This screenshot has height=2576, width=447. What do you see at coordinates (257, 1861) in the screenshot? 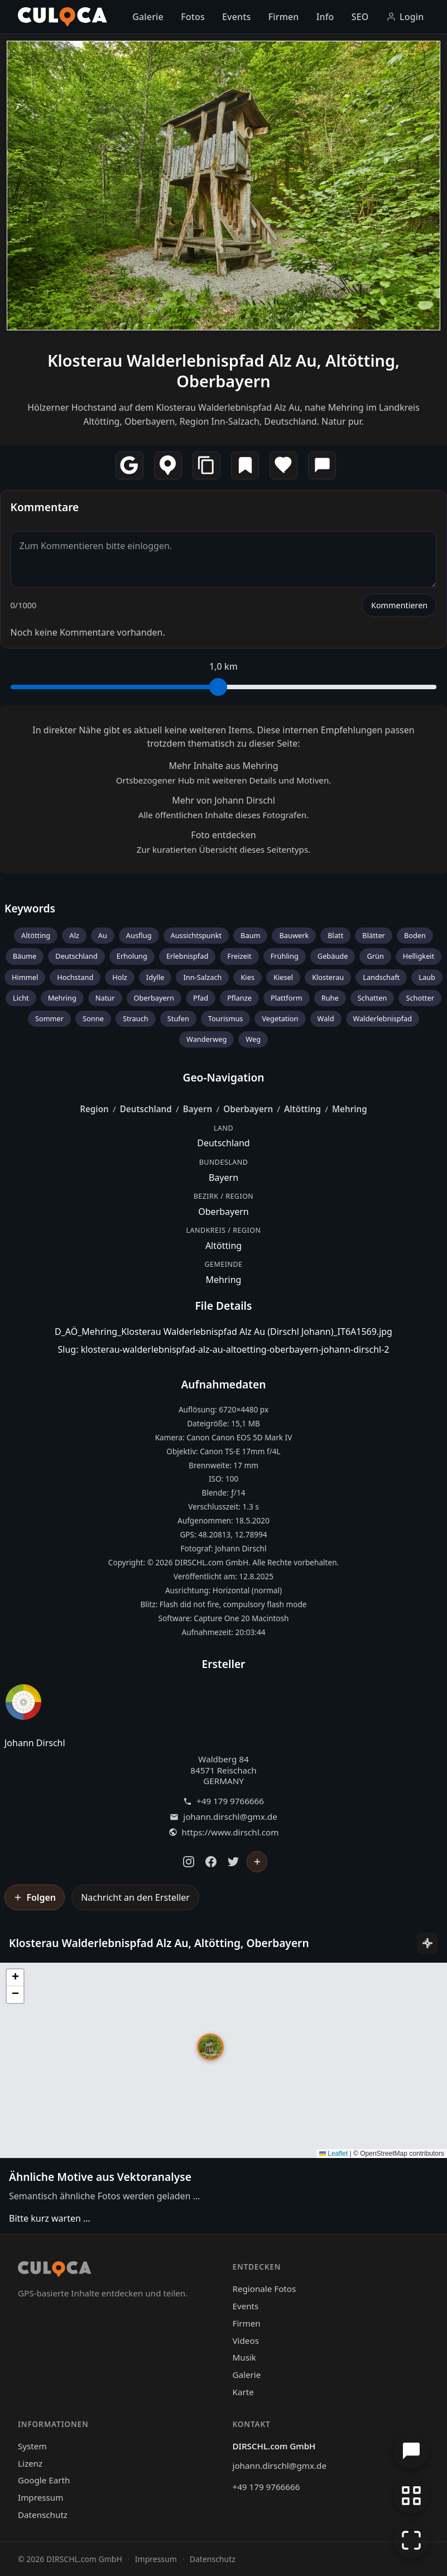
I see `[Johann Dirschl folgen]` at bounding box center [257, 1861].